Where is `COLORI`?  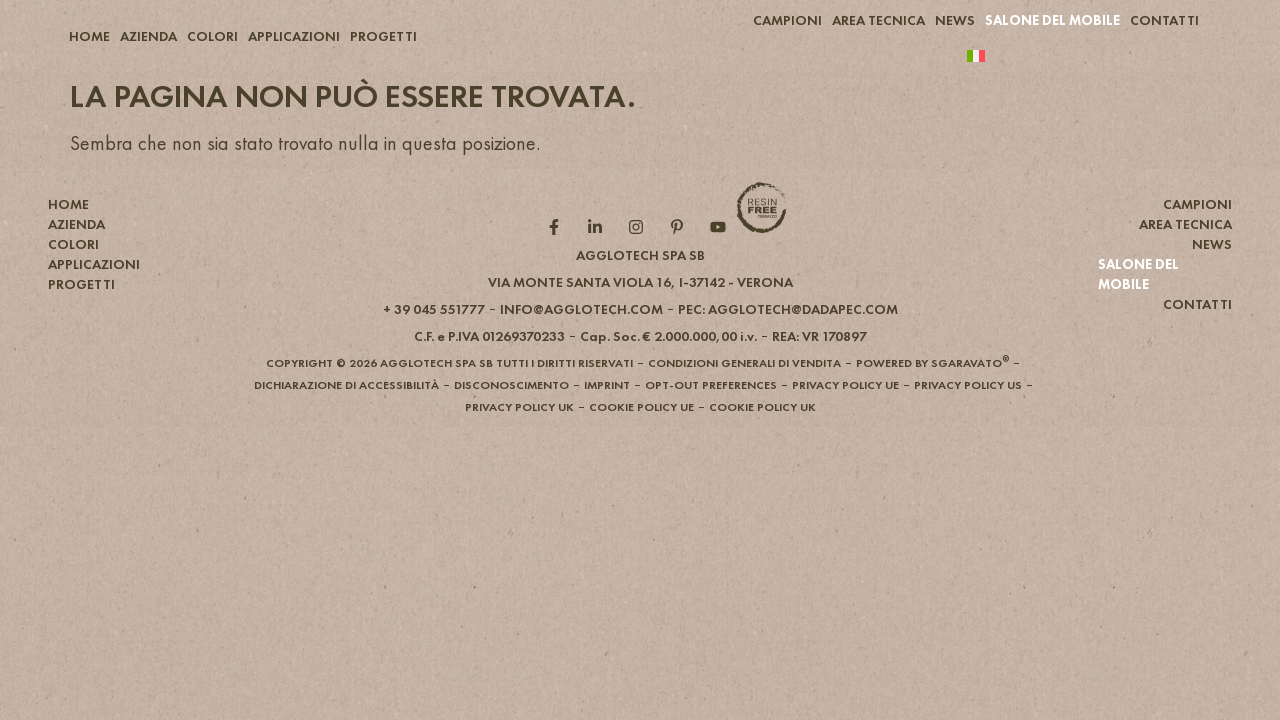
COLORI is located at coordinates (212, 36).